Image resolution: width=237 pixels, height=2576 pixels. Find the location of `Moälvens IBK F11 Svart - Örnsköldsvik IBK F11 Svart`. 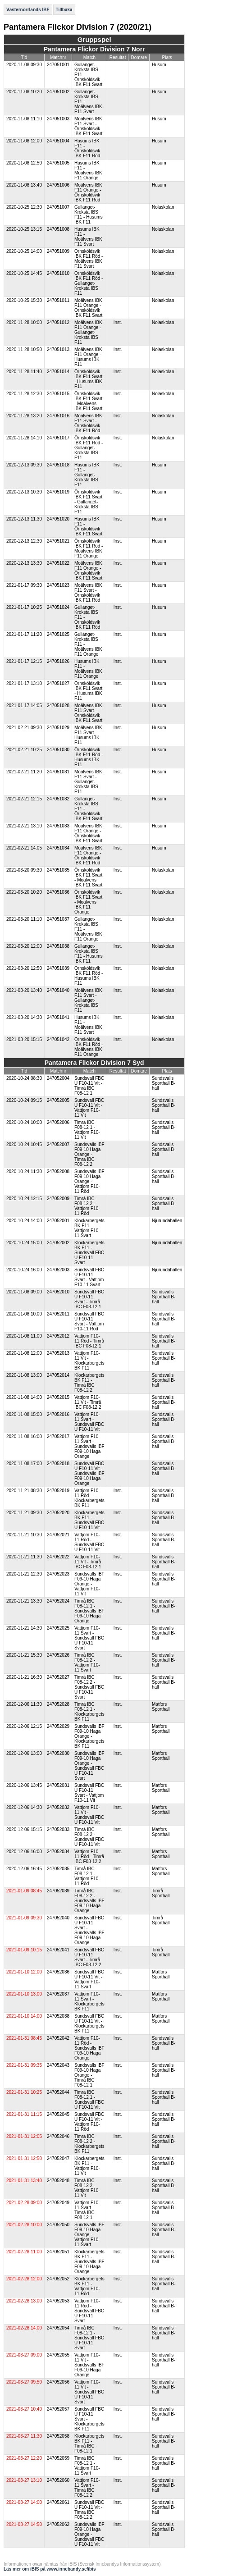

Moälvens IBK F11 Svart - Örnsköldsvik IBK F11 Svart is located at coordinates (88, 126).